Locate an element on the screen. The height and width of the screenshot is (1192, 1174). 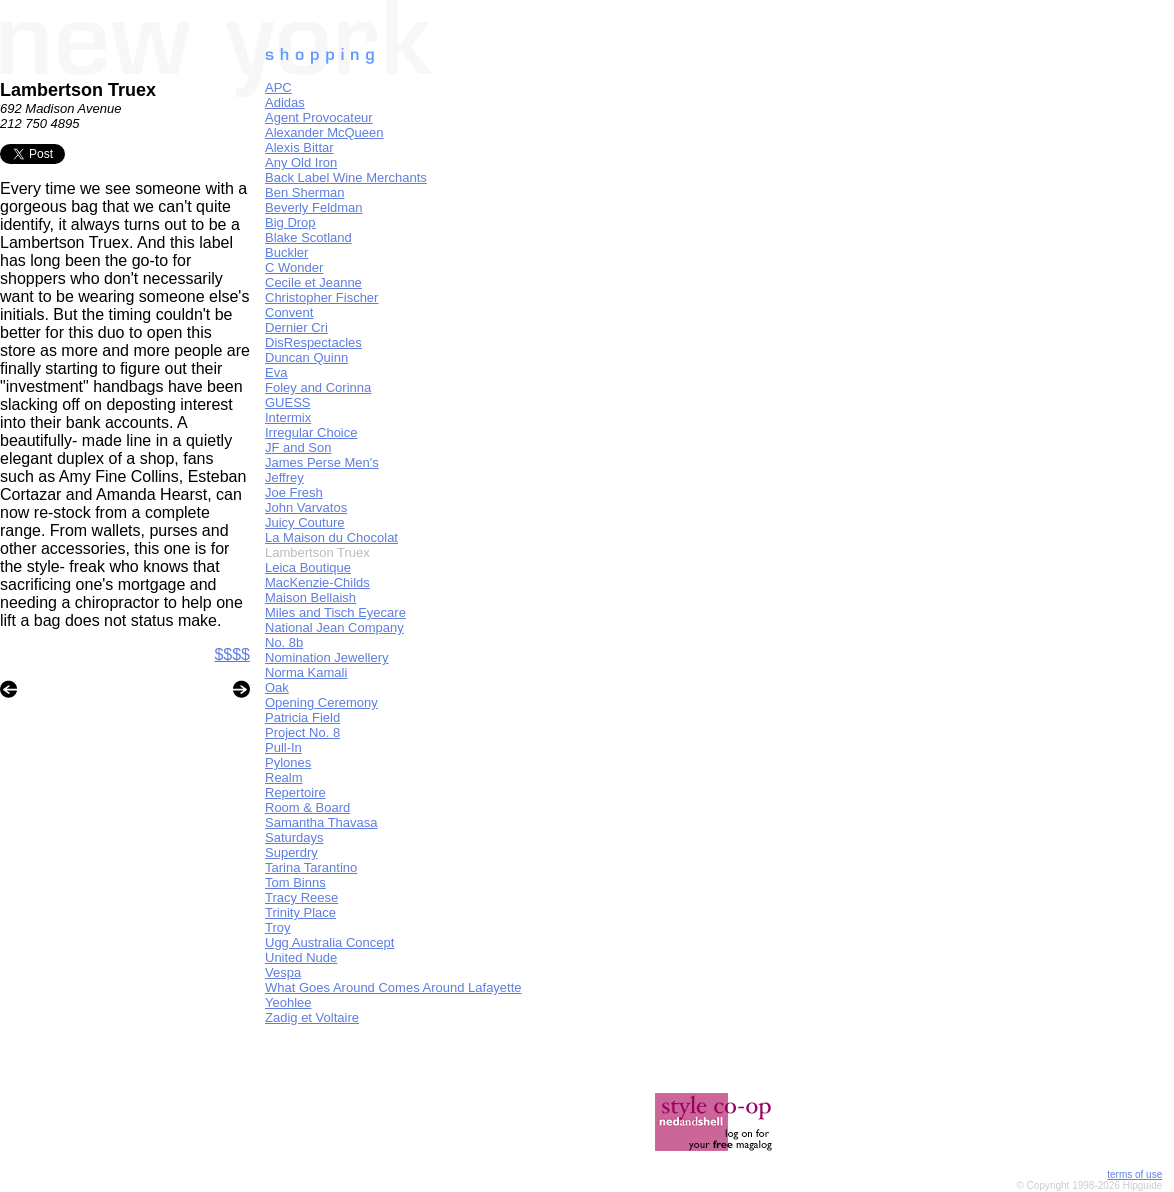
Adidas is located at coordinates (285, 102).